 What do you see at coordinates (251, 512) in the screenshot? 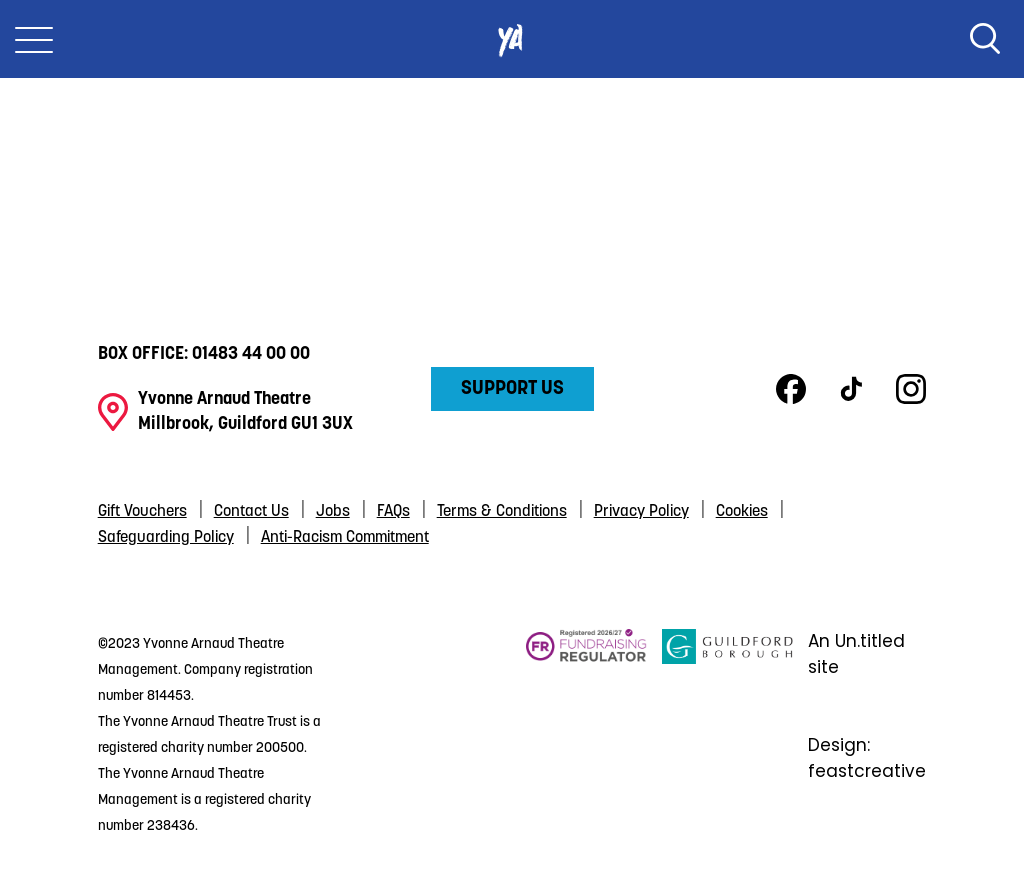
I see `Contact Us` at bounding box center [251, 512].